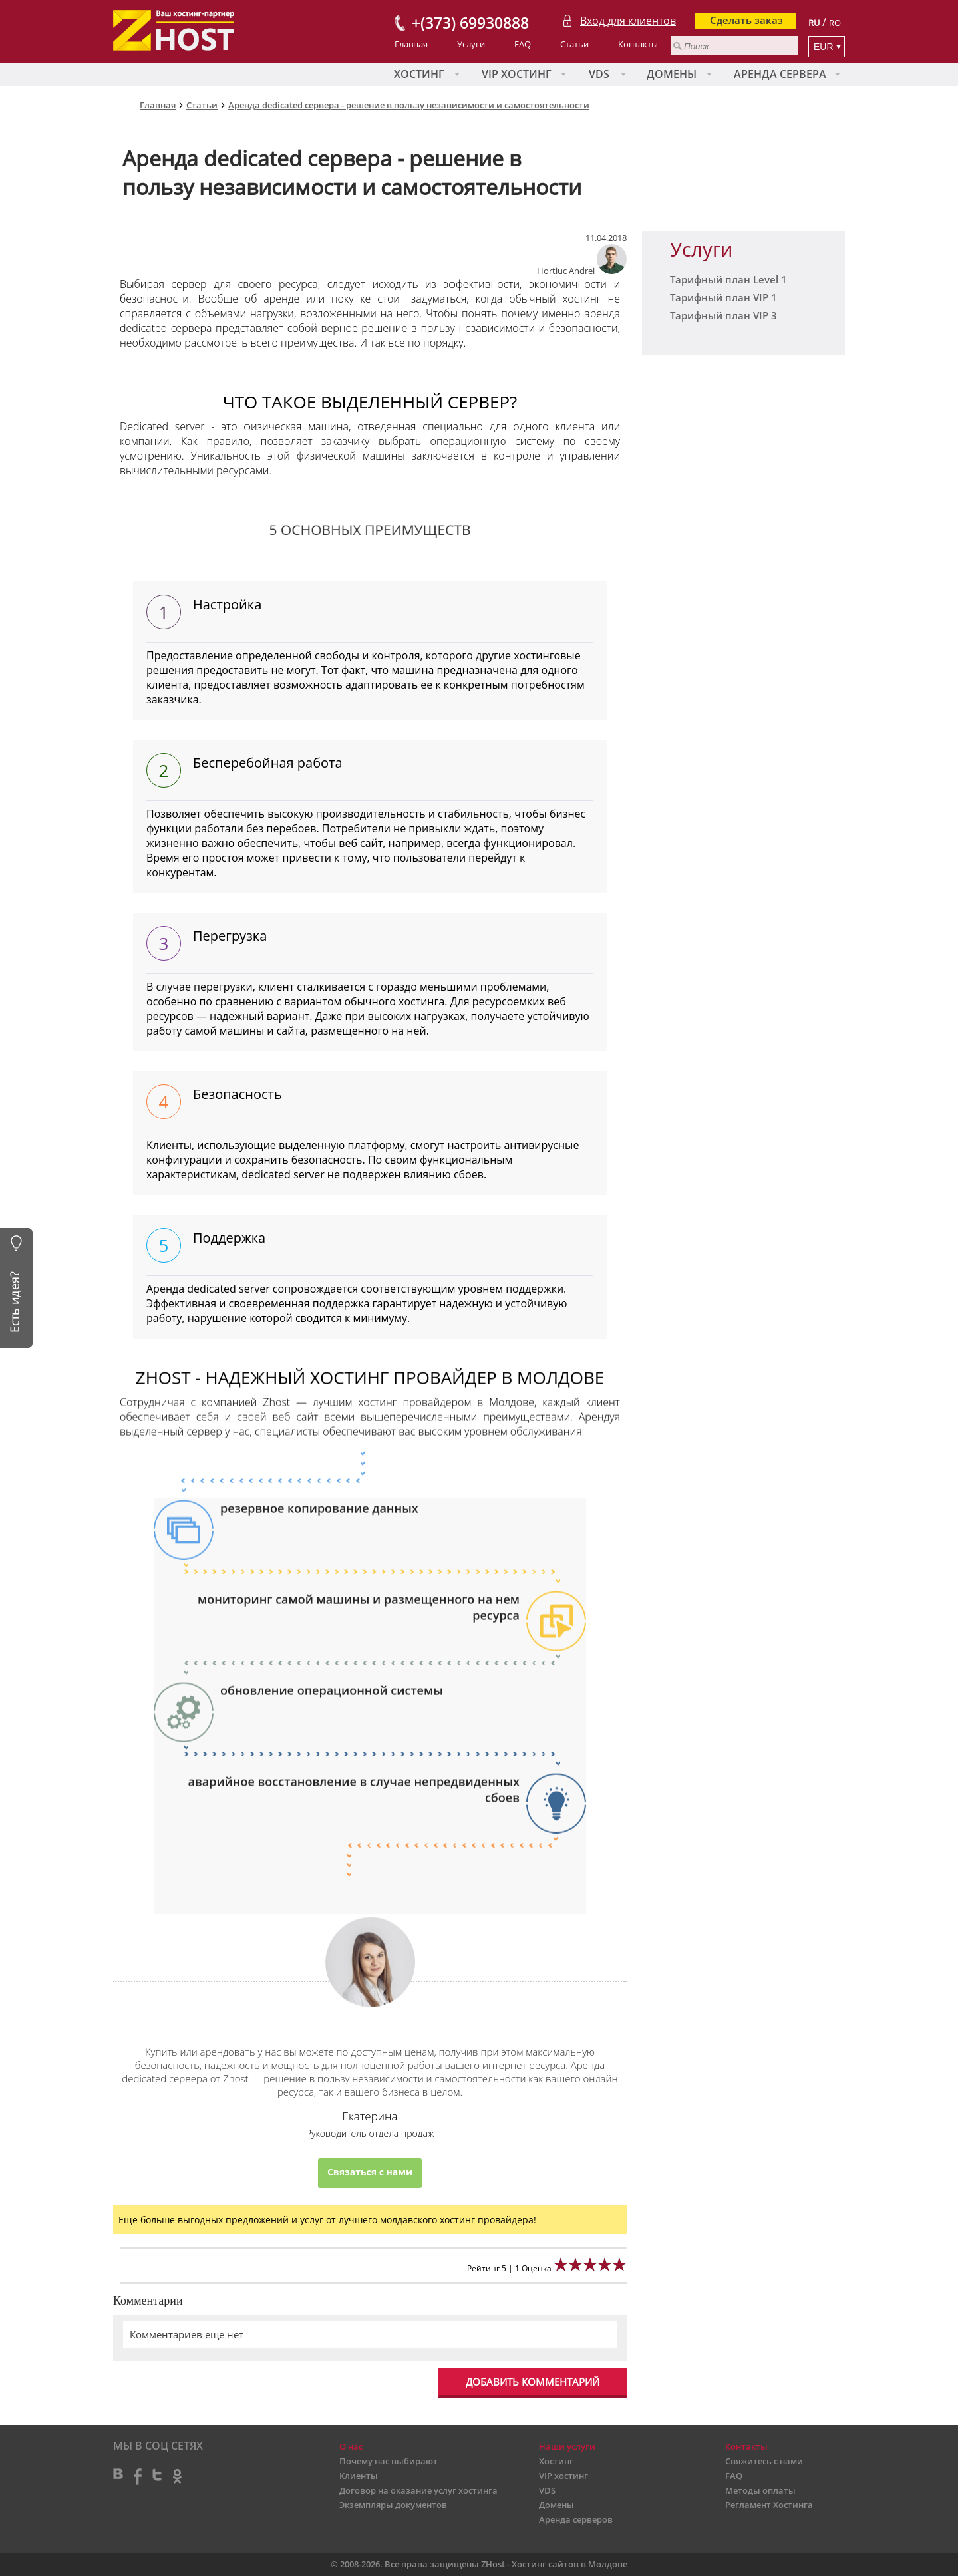  Describe the element at coordinates (419, 74) in the screenshot. I see `Хостинг` at that location.